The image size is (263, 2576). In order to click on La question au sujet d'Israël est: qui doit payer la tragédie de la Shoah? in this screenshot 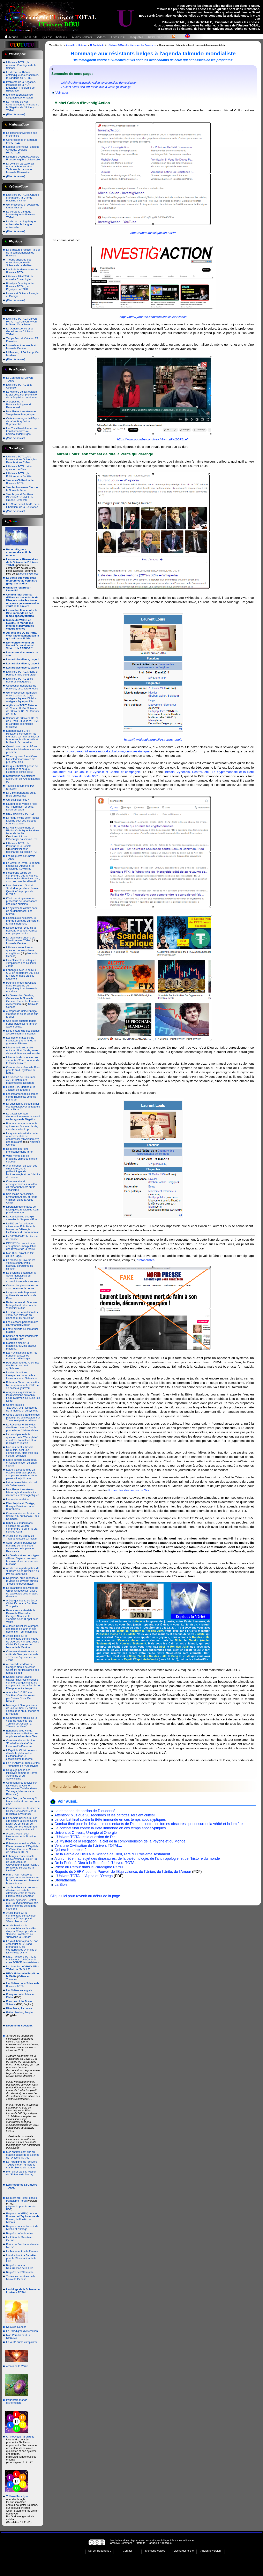, I will do `click(23, 1106)`.